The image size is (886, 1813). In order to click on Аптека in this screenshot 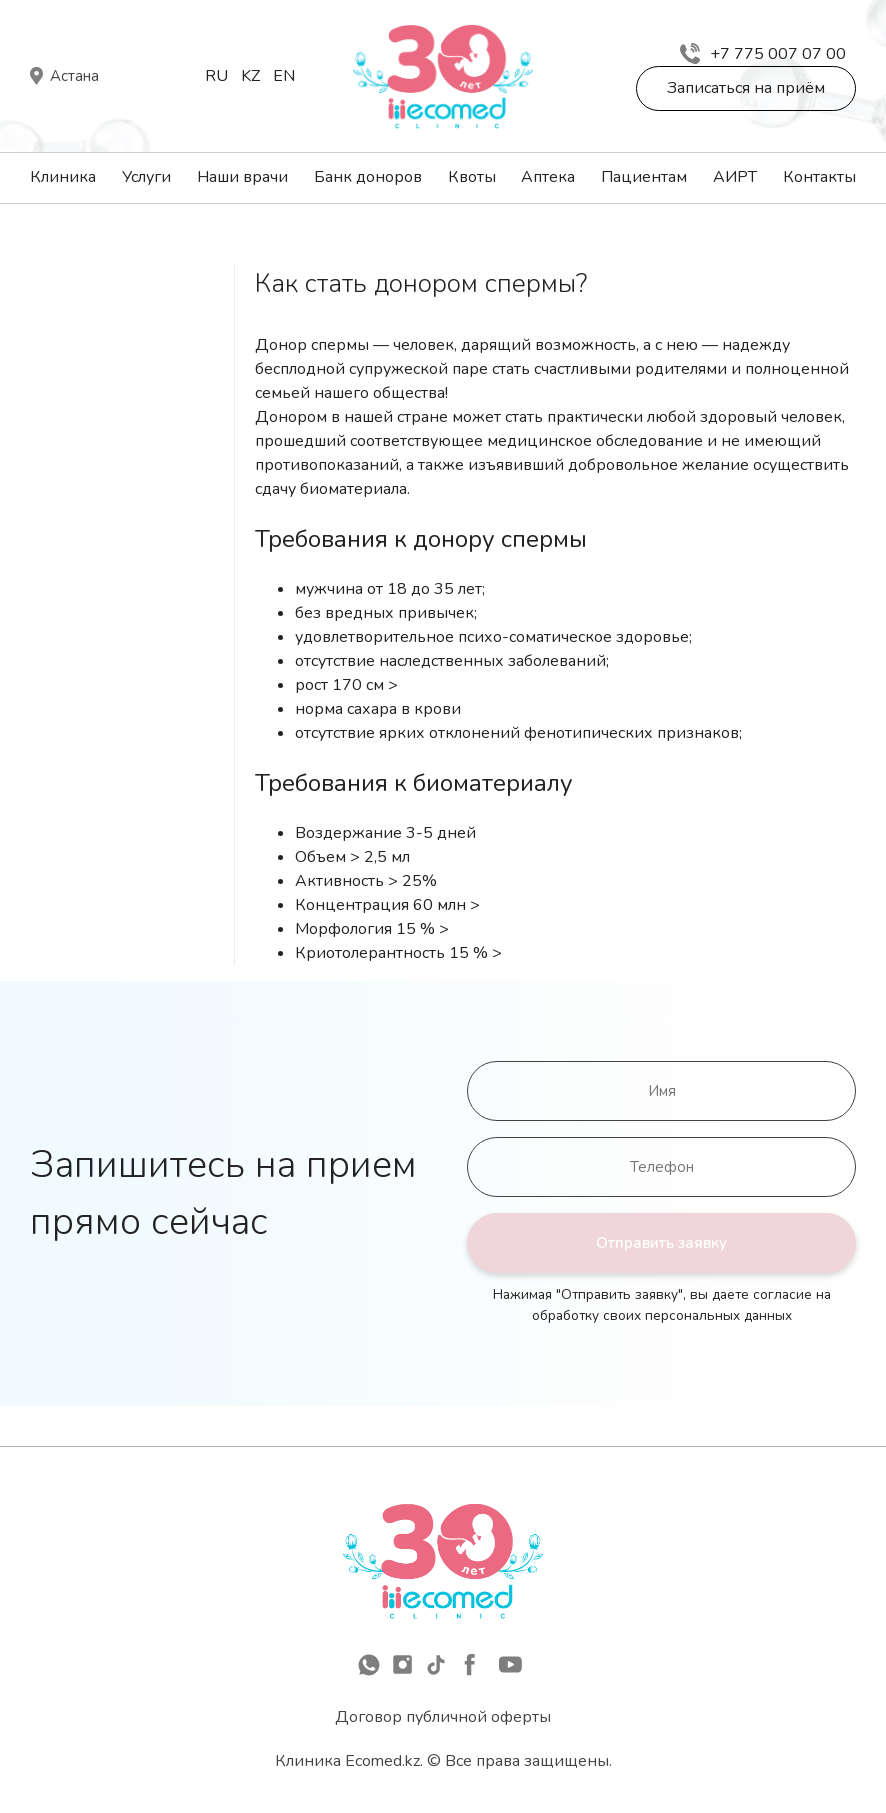, I will do `click(548, 177)`.